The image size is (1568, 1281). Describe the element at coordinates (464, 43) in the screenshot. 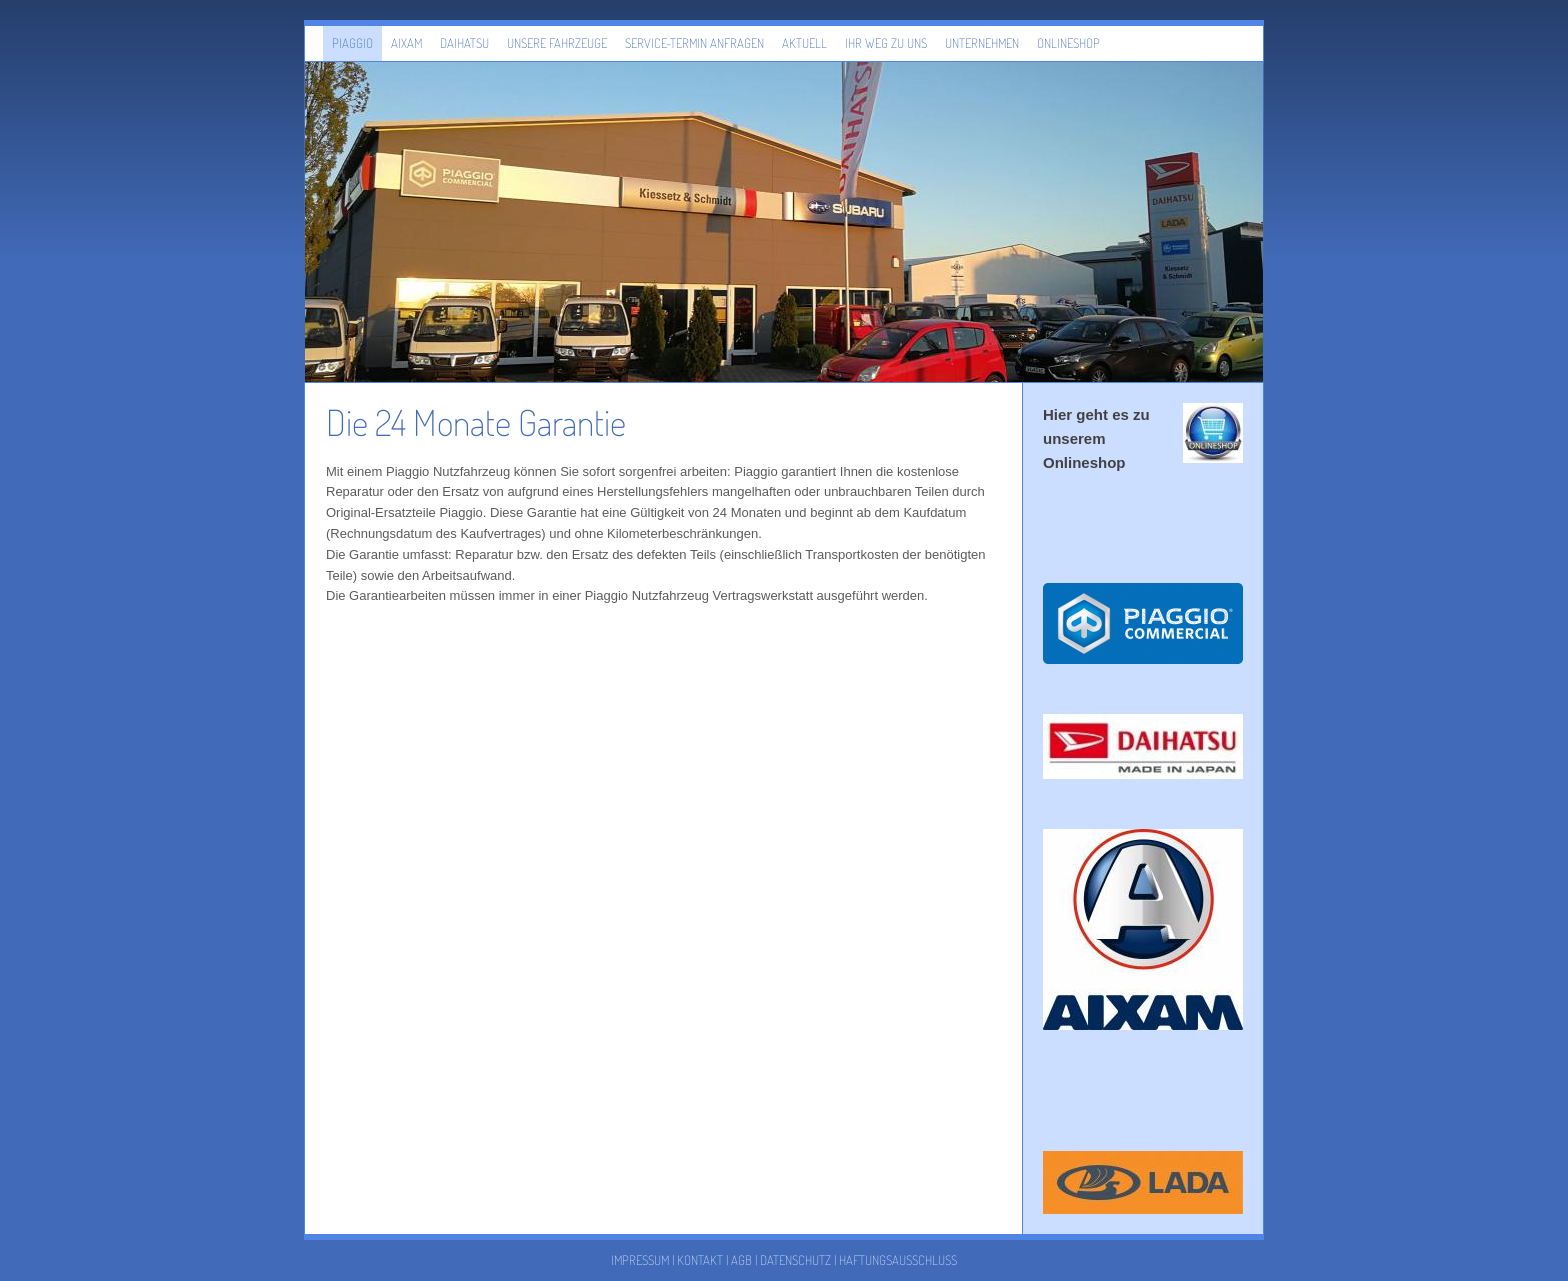

I see `Daihatsu` at that location.